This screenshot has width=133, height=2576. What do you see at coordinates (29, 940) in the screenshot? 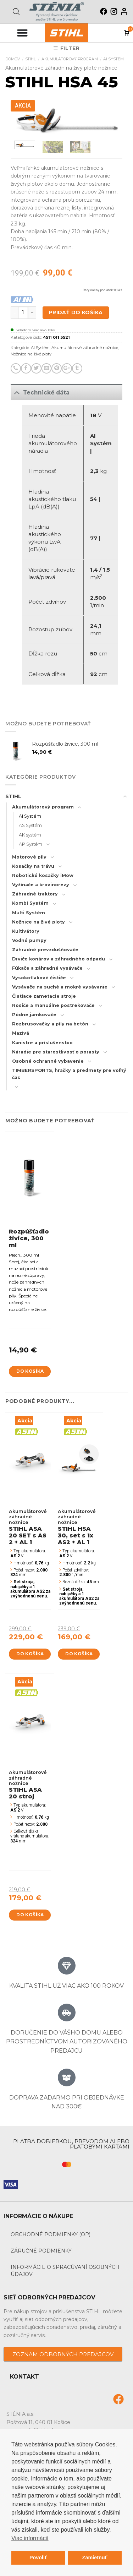
I see `Vodné pumpy` at bounding box center [29, 940].